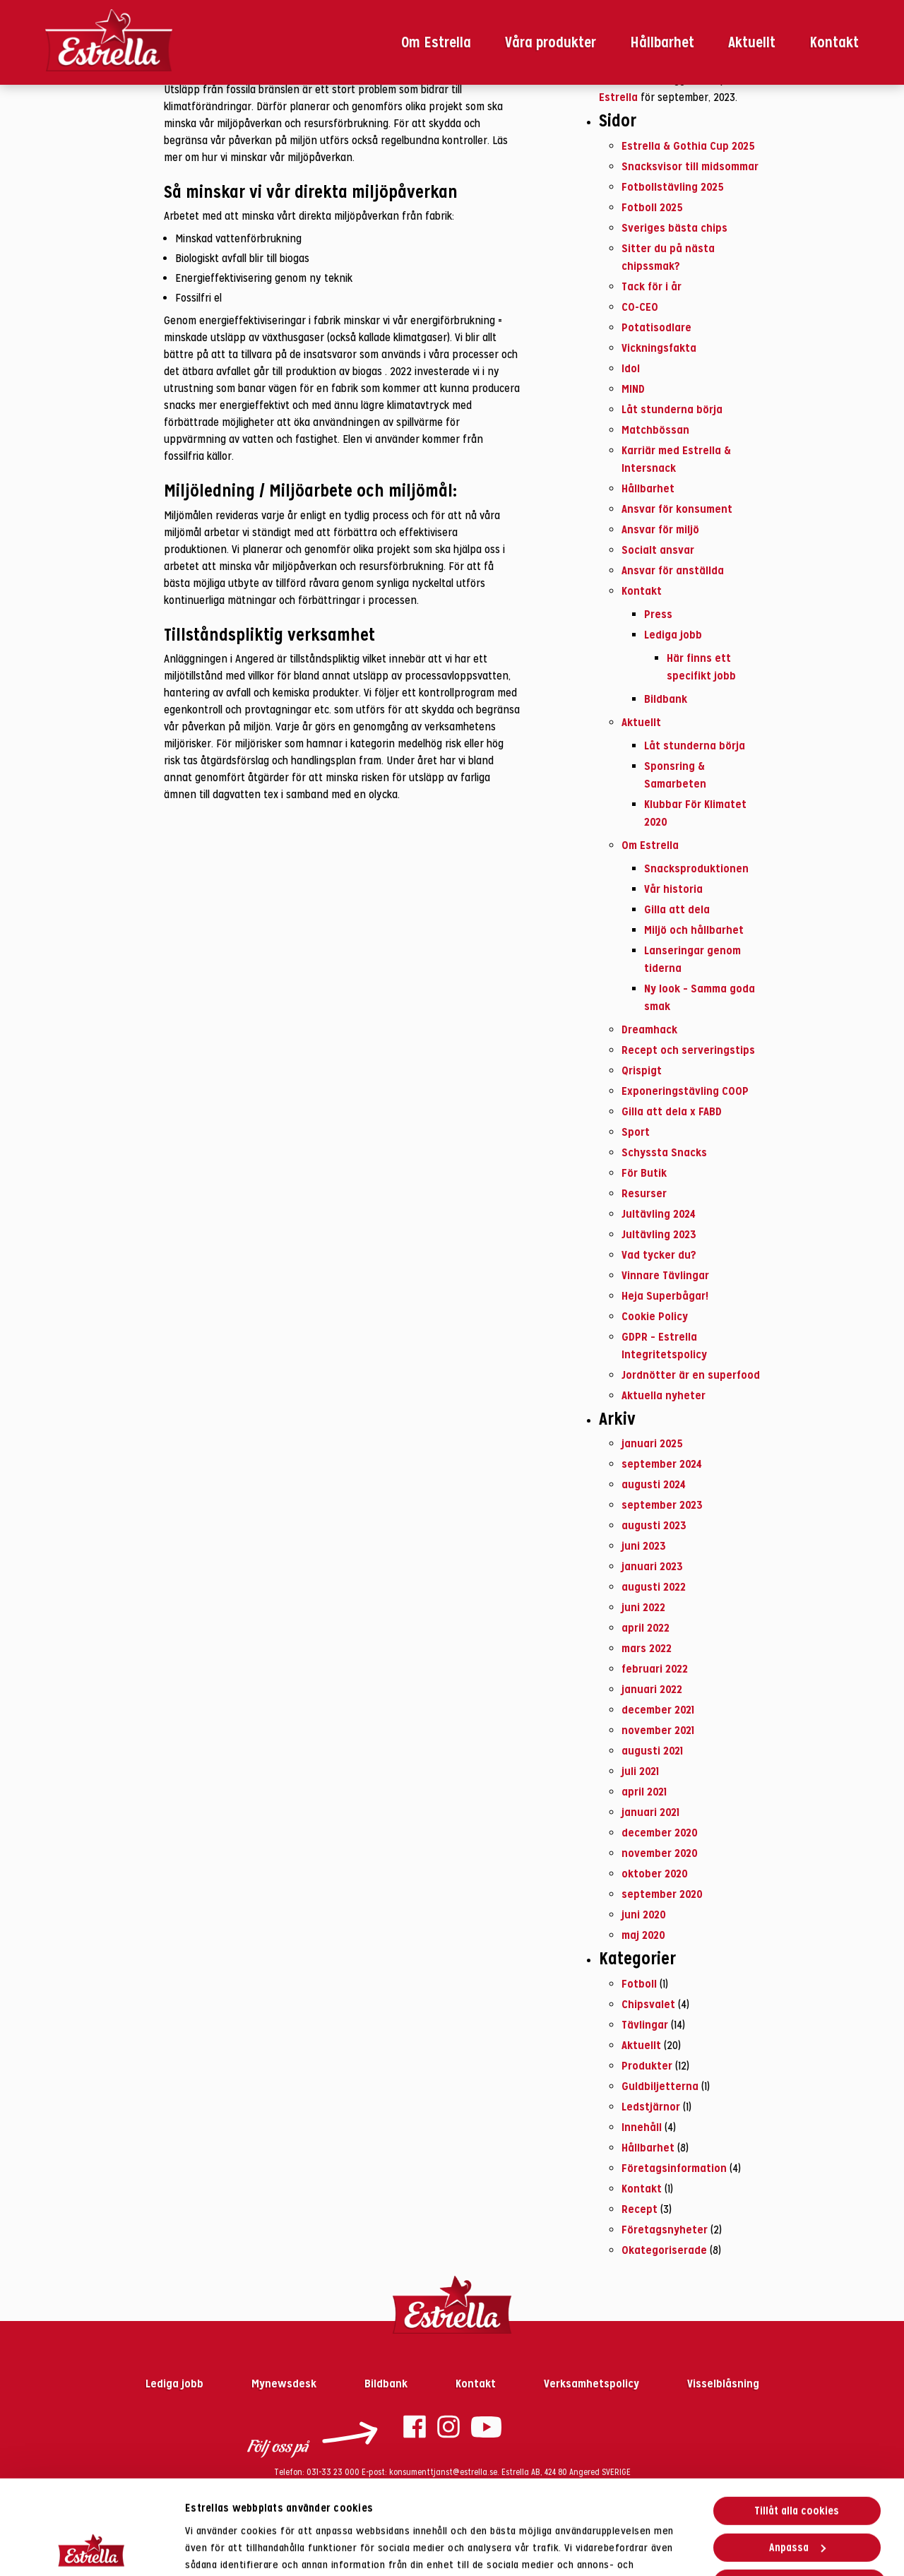 The image size is (904, 2576). I want to click on november 2020, so click(660, 1853).